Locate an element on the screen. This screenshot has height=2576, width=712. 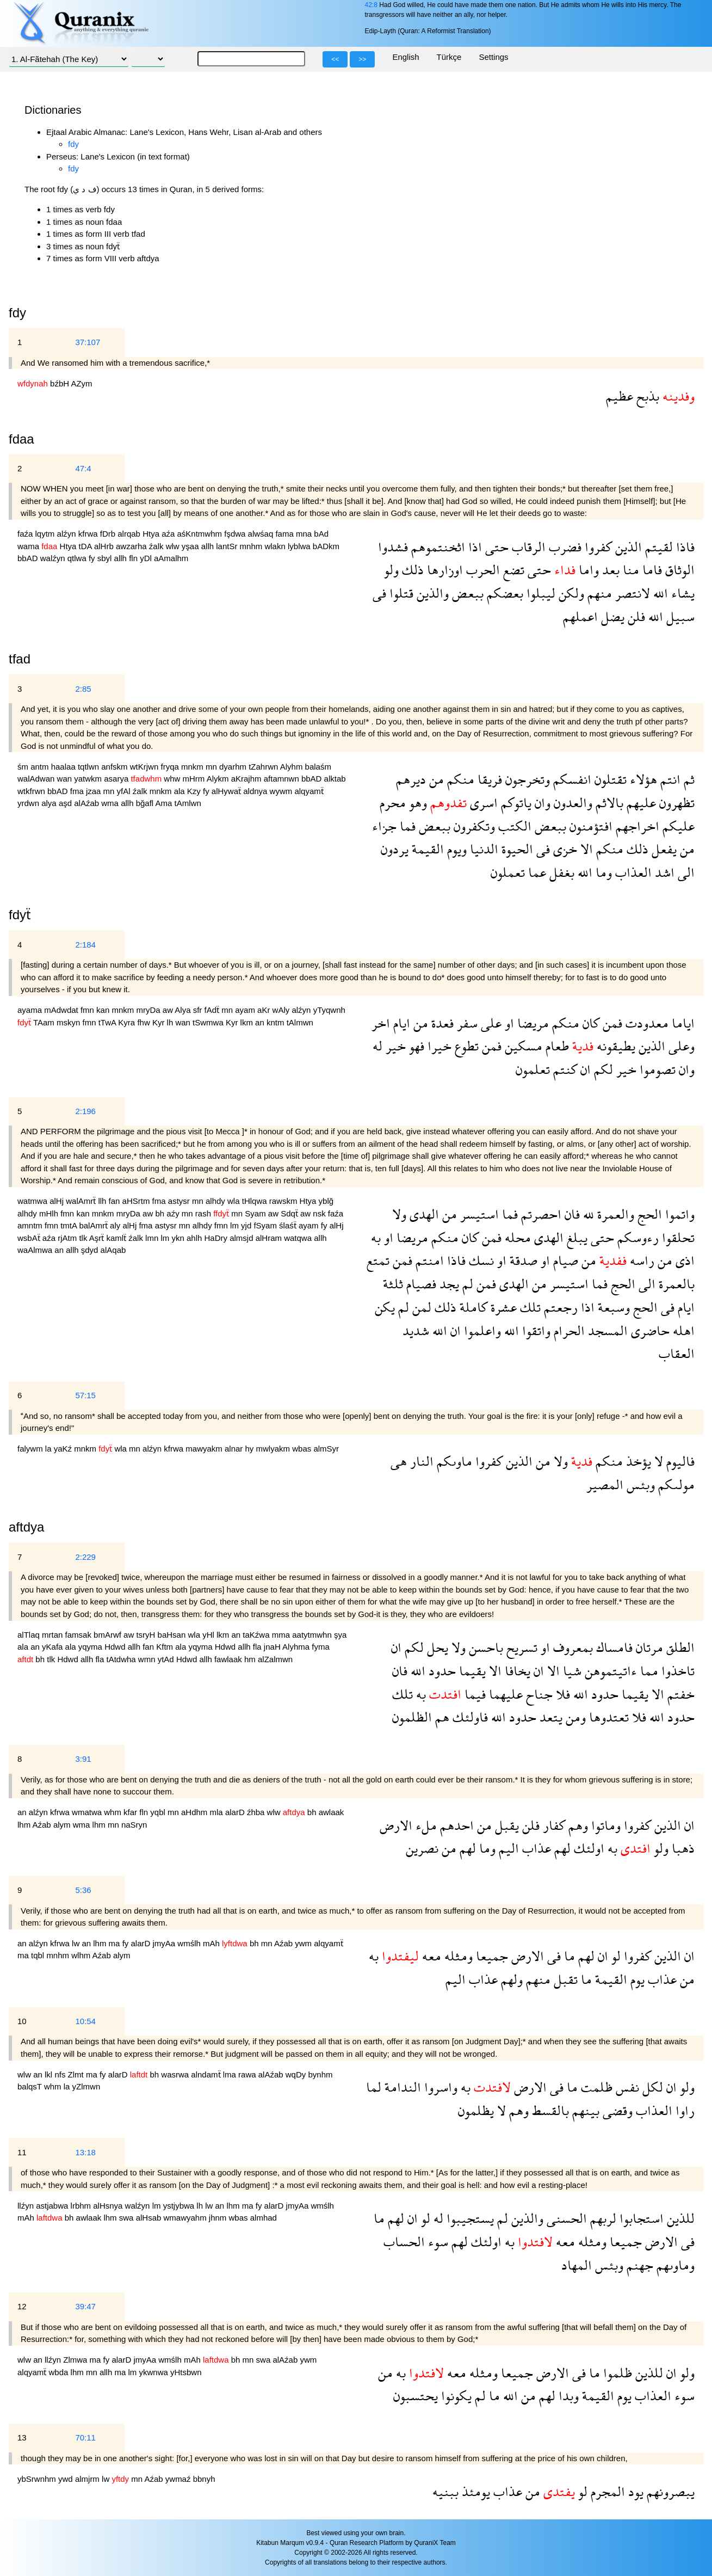
kfrwa is located at coordinates (89, 533).